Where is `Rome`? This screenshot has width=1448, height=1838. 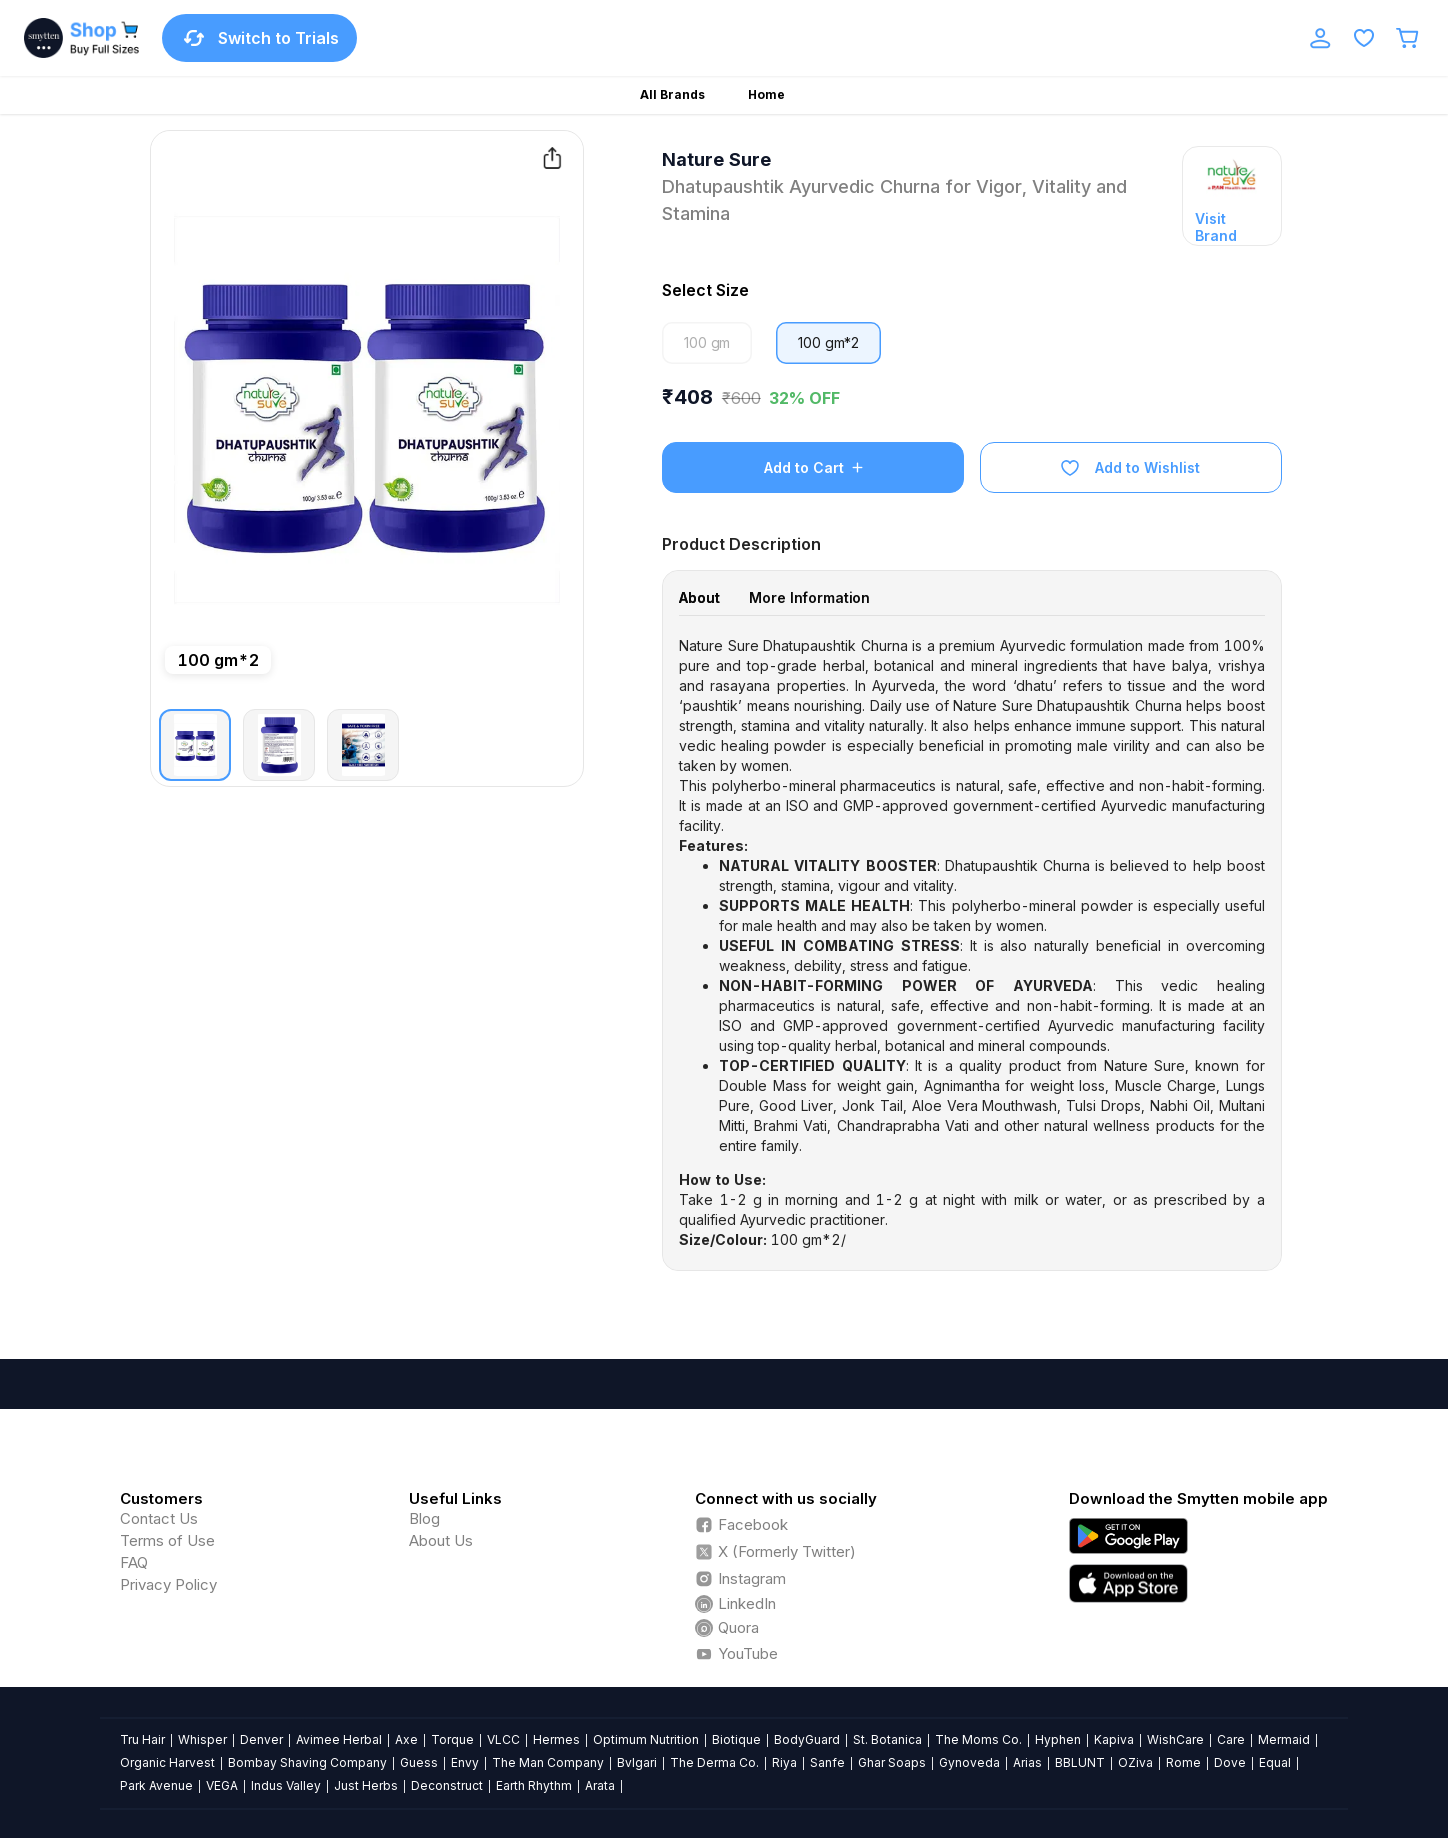
Rome is located at coordinates (1183, 1762).